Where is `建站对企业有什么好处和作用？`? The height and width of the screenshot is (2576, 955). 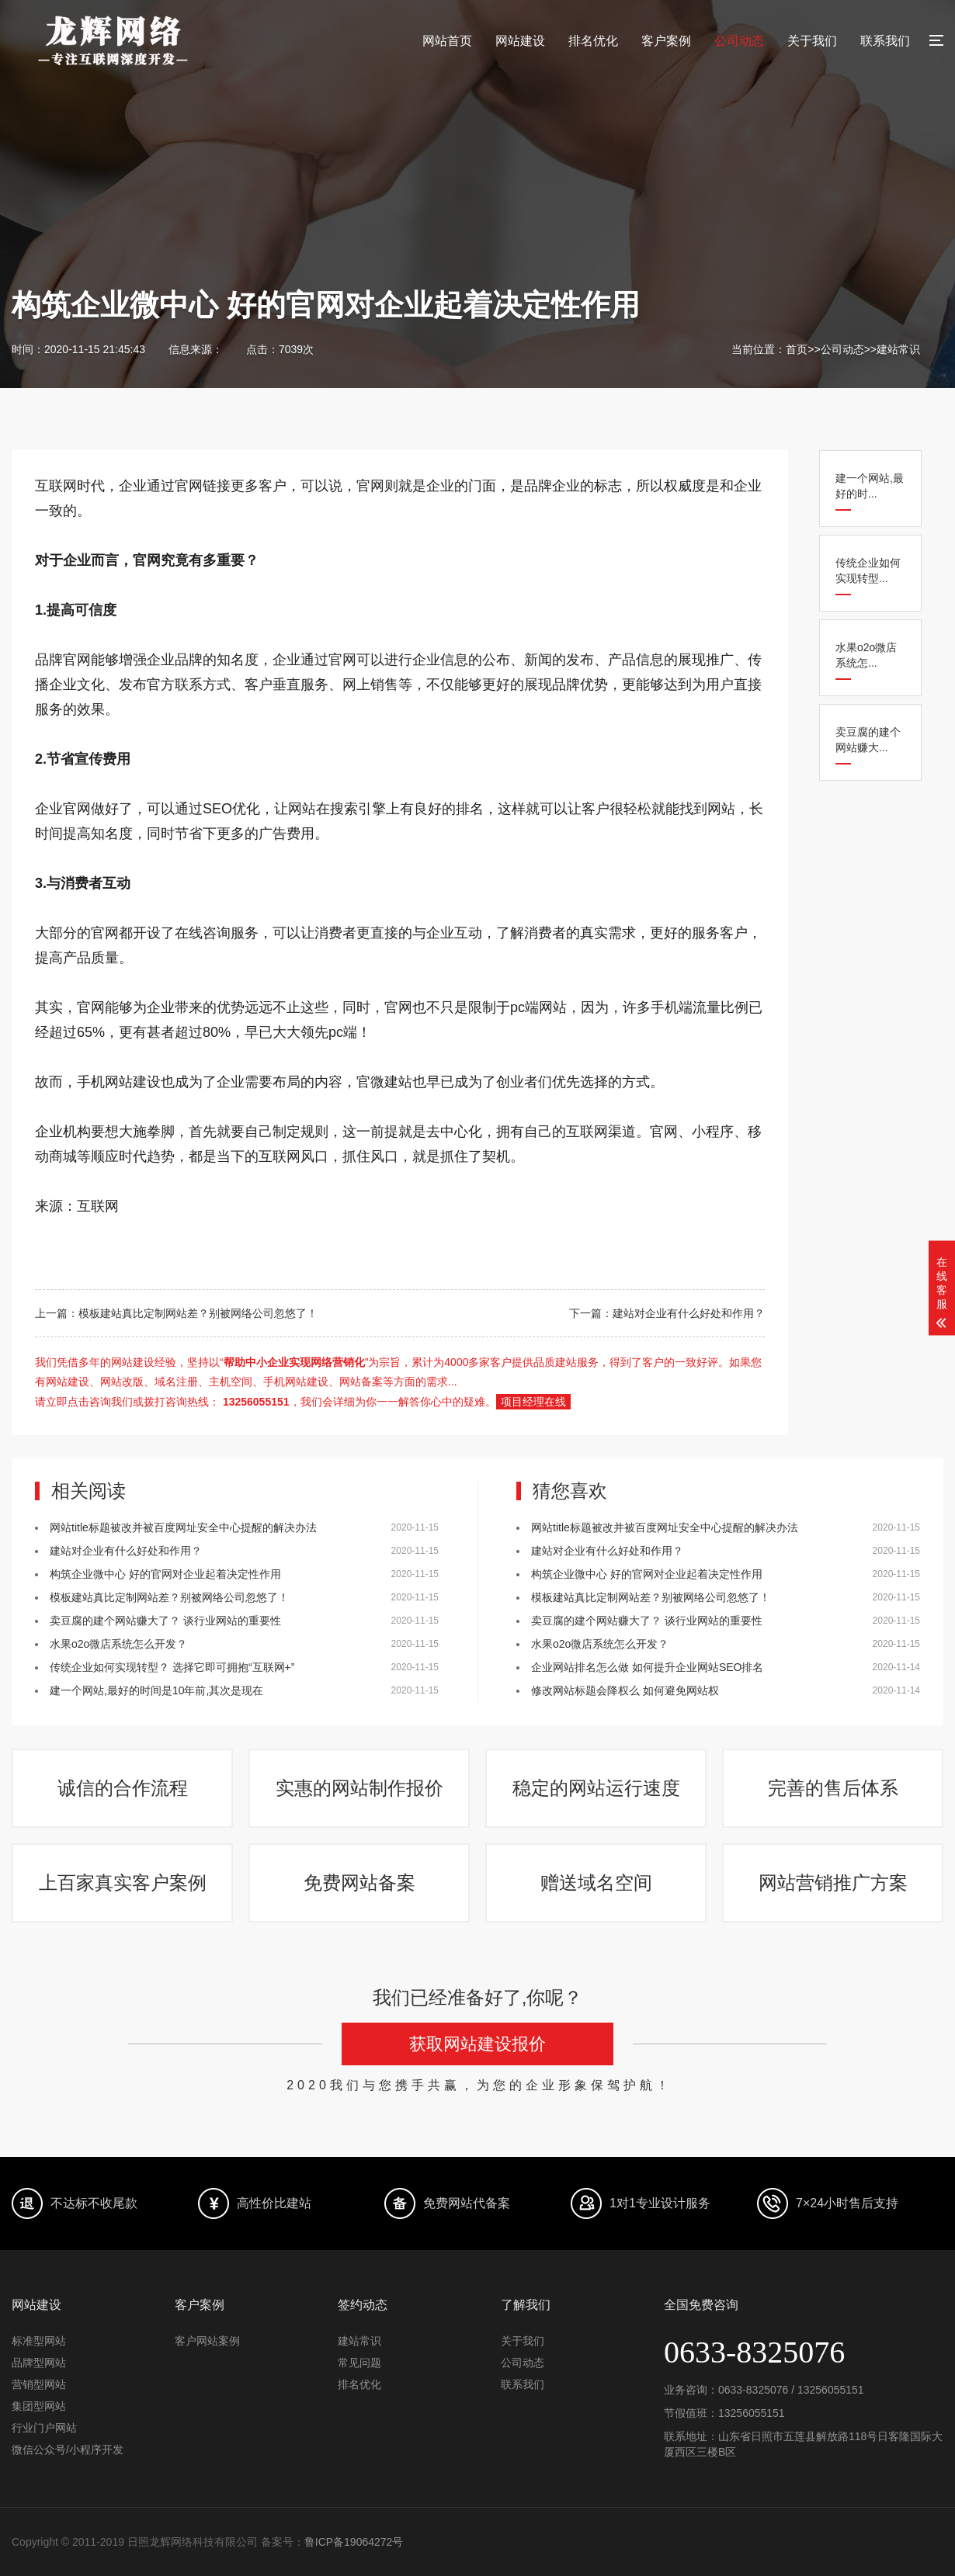 建站对企业有什么好处和作用？ is located at coordinates (126, 1551).